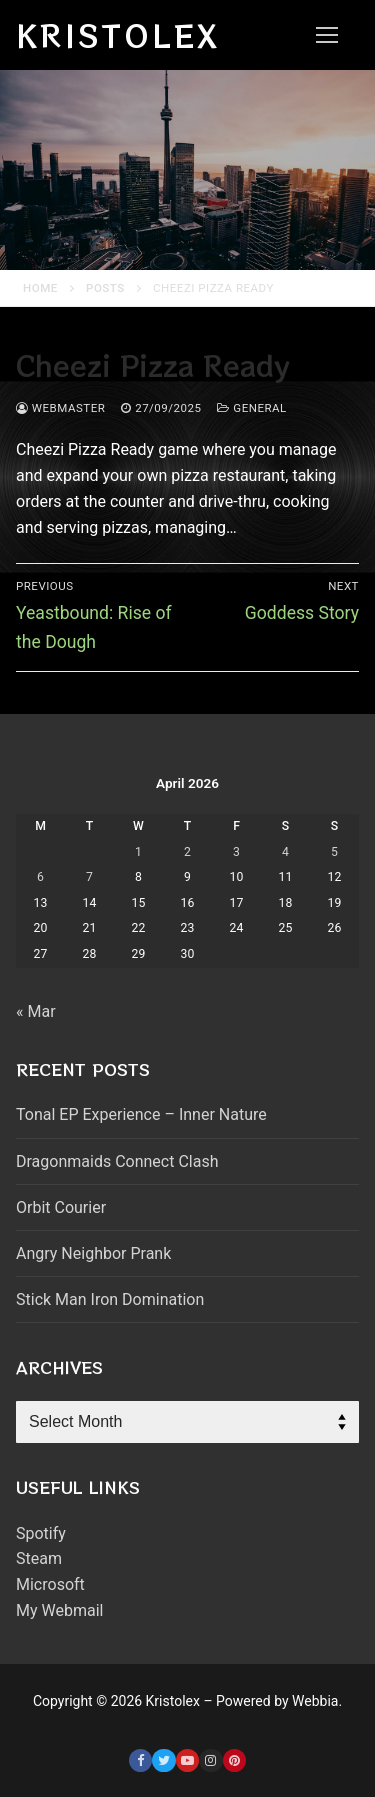  Describe the element at coordinates (105, 288) in the screenshot. I see `Posts` at that location.